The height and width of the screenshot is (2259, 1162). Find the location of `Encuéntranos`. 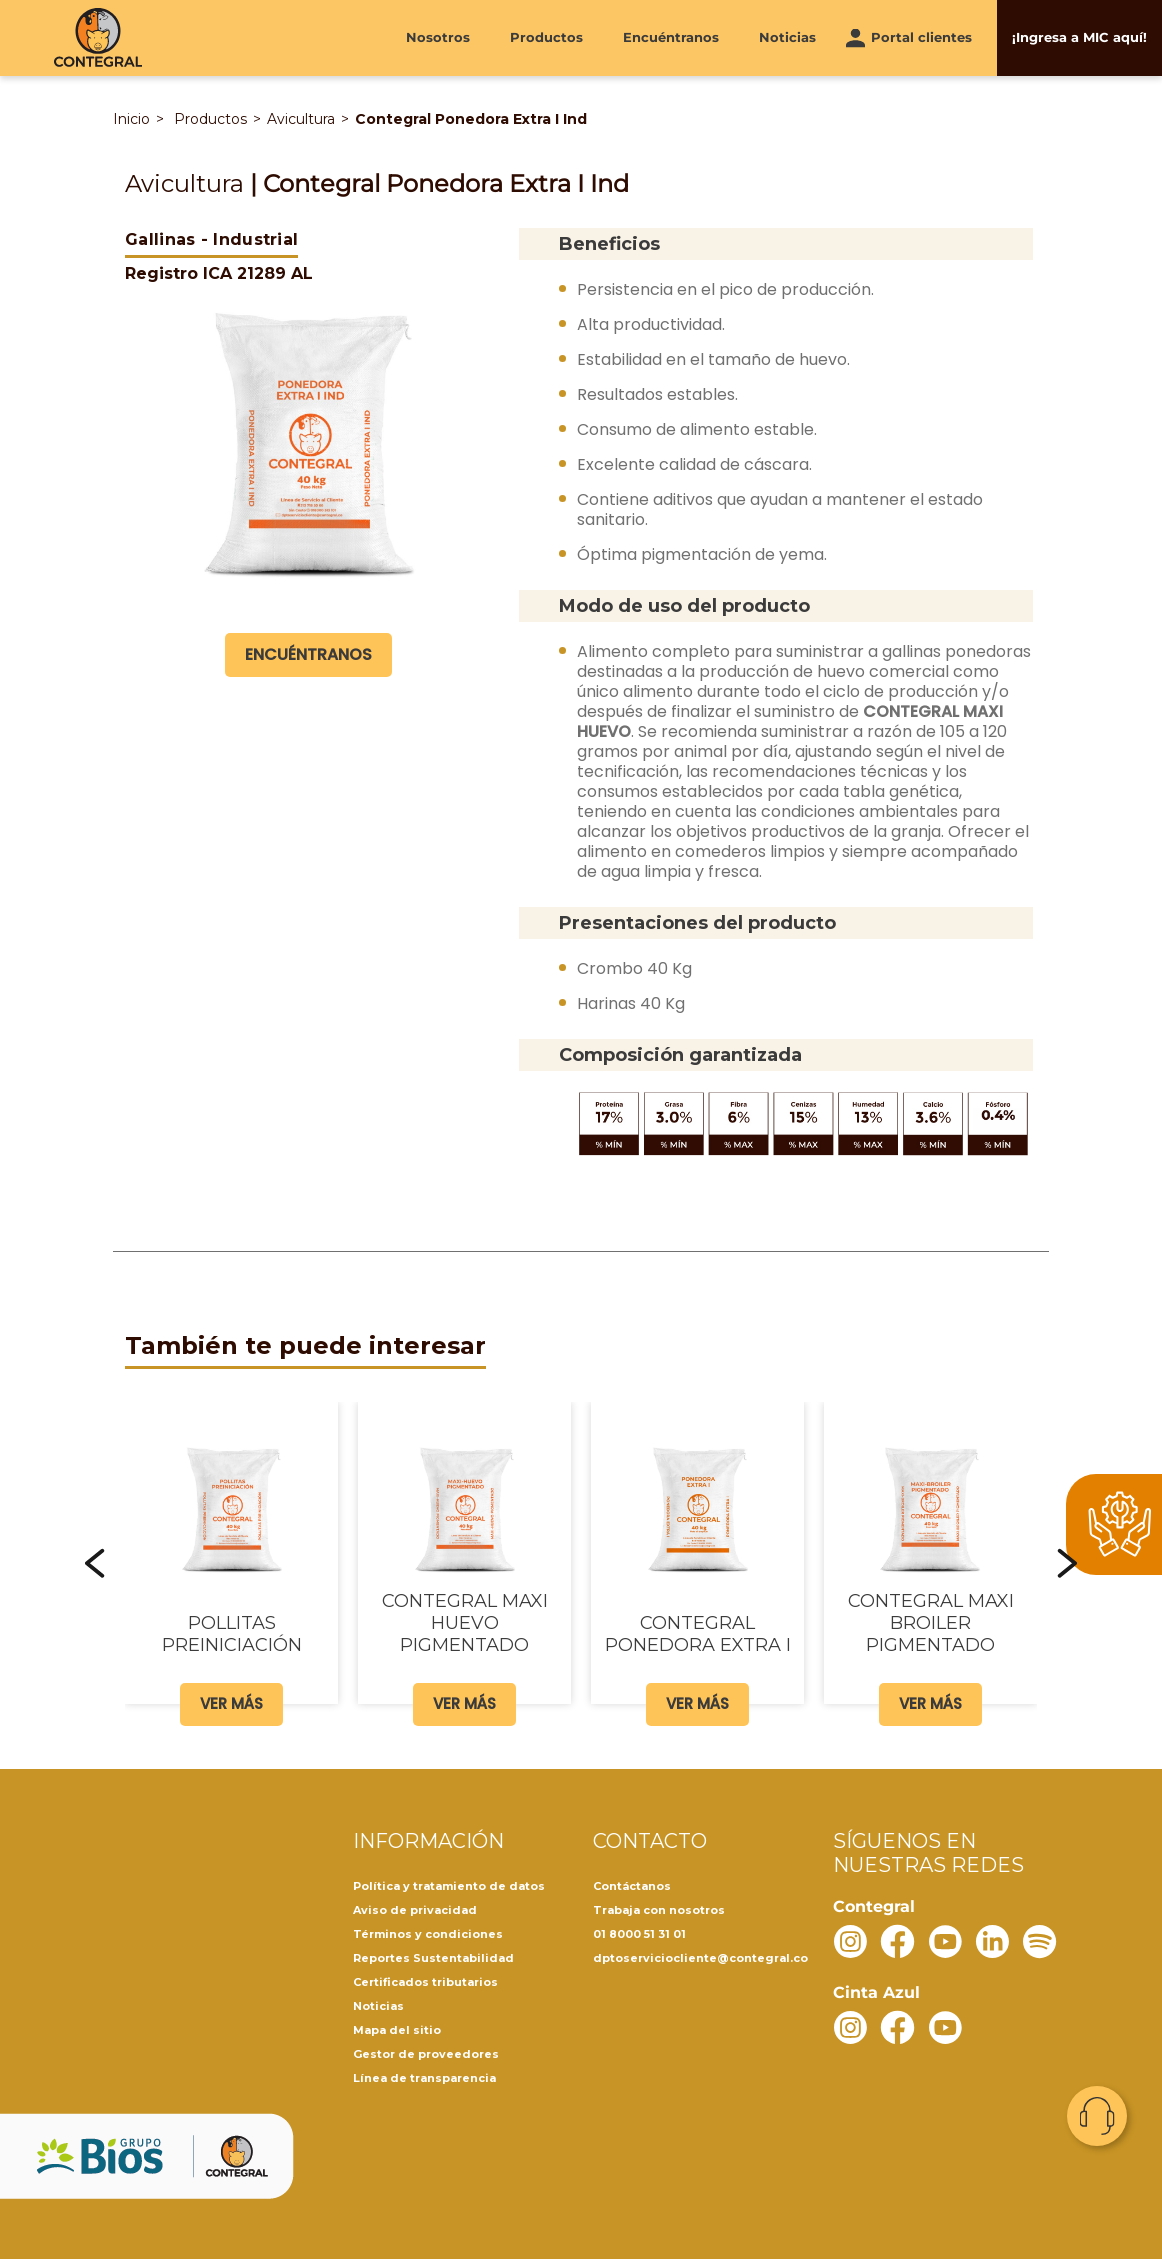

Encuéntranos is located at coordinates (671, 37).